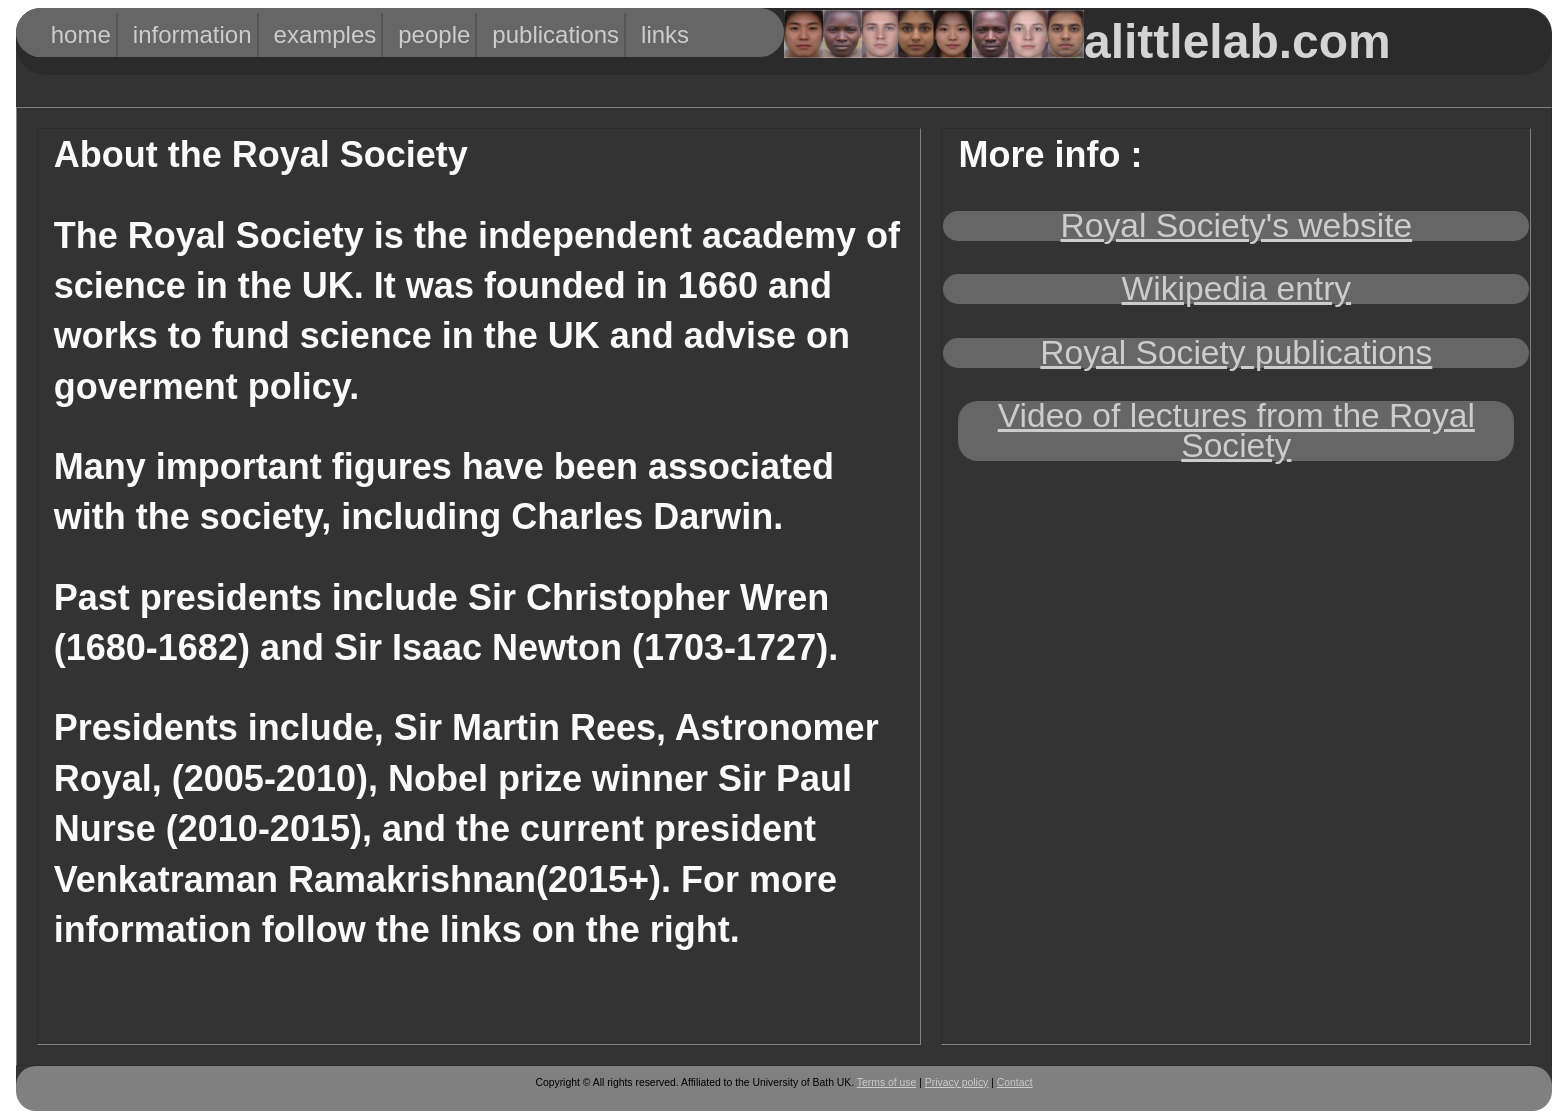 This screenshot has height=1119, width=1568. Describe the element at coordinates (660, 34) in the screenshot. I see `Links` at that location.